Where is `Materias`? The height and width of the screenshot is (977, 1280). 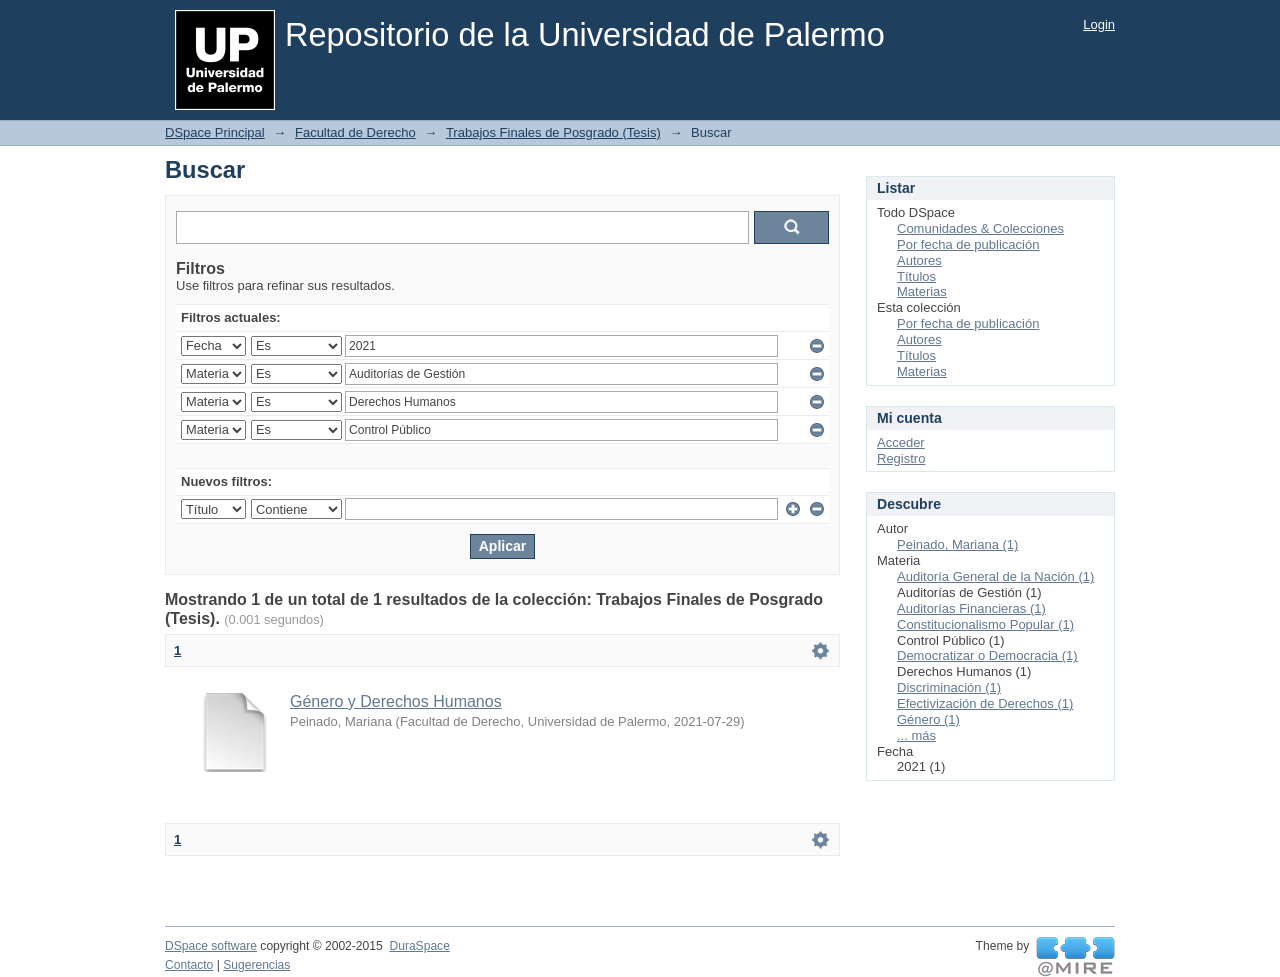
Materias is located at coordinates (922, 291).